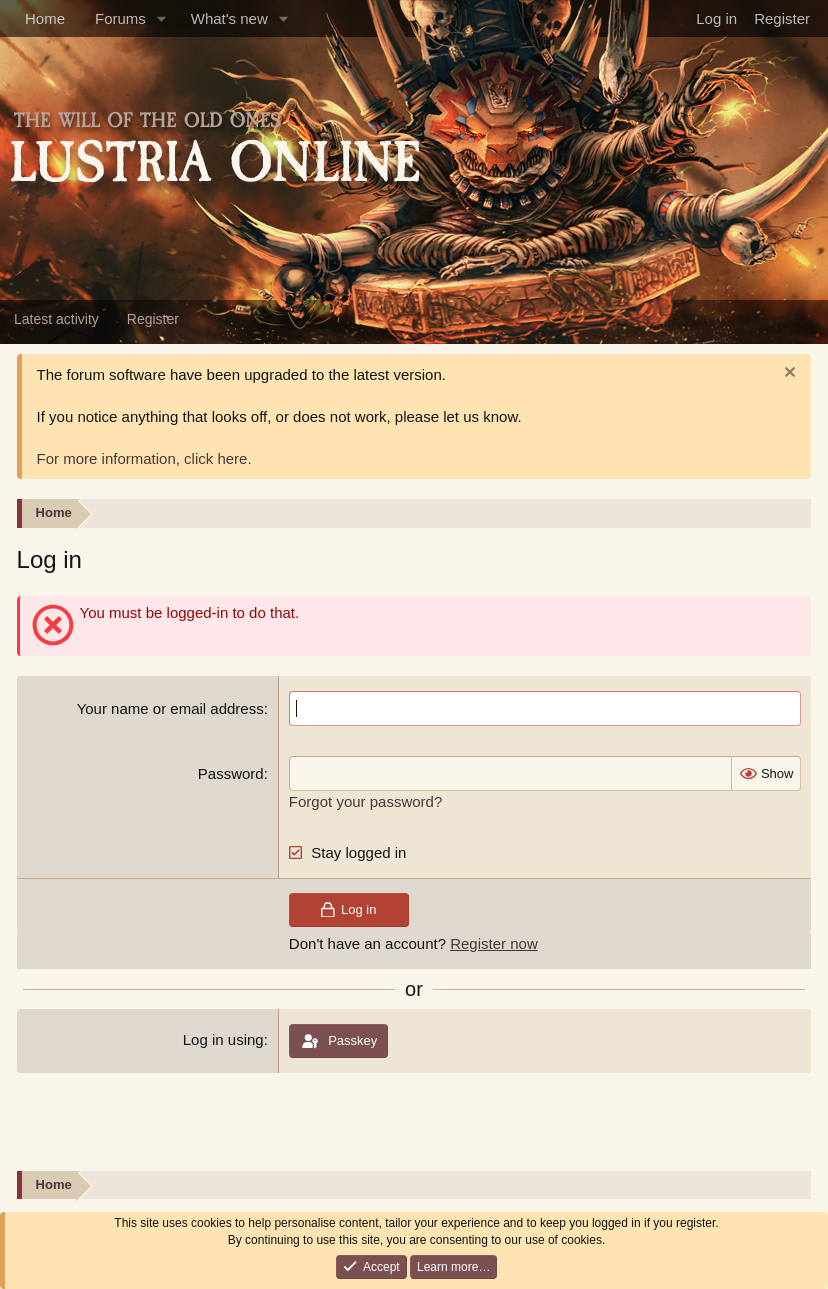  Describe the element at coordinates (229, 18) in the screenshot. I see `What's new` at that location.